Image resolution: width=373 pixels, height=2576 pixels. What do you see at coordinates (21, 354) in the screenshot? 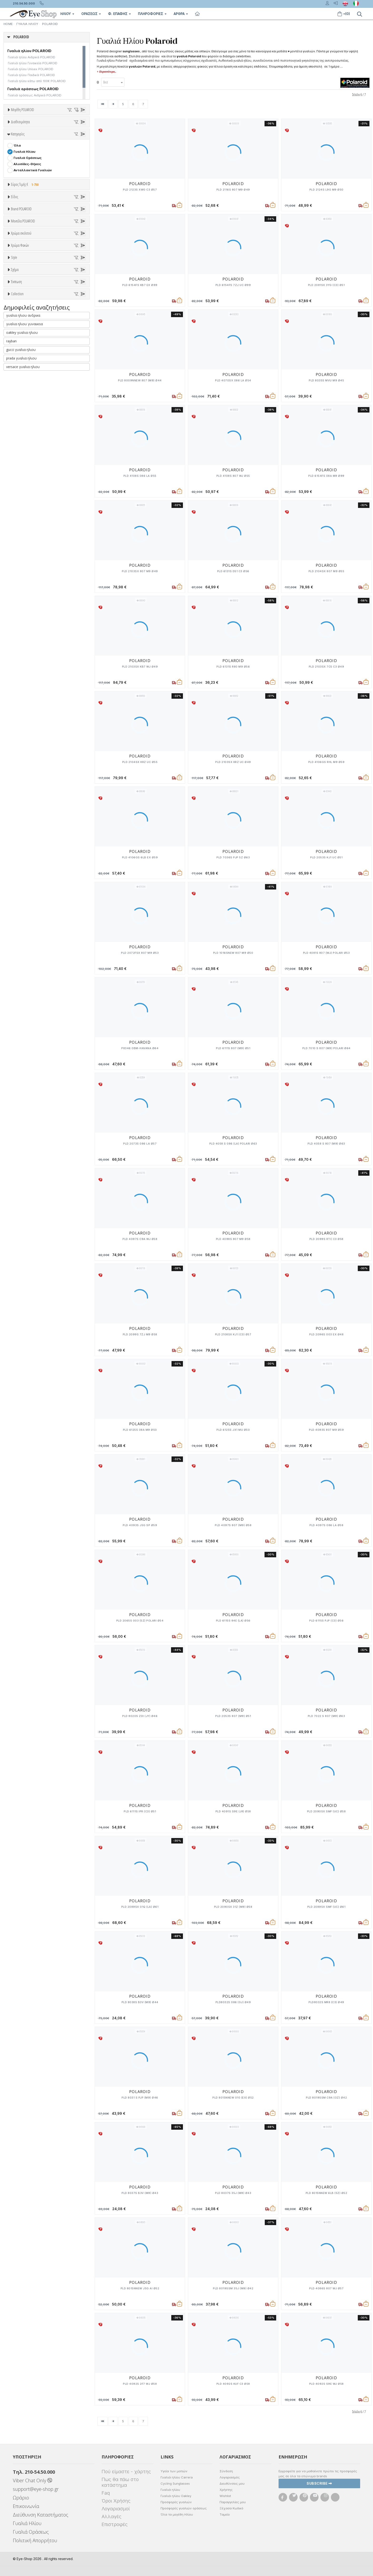
I see `Brand POLAROID` at bounding box center [21, 354].